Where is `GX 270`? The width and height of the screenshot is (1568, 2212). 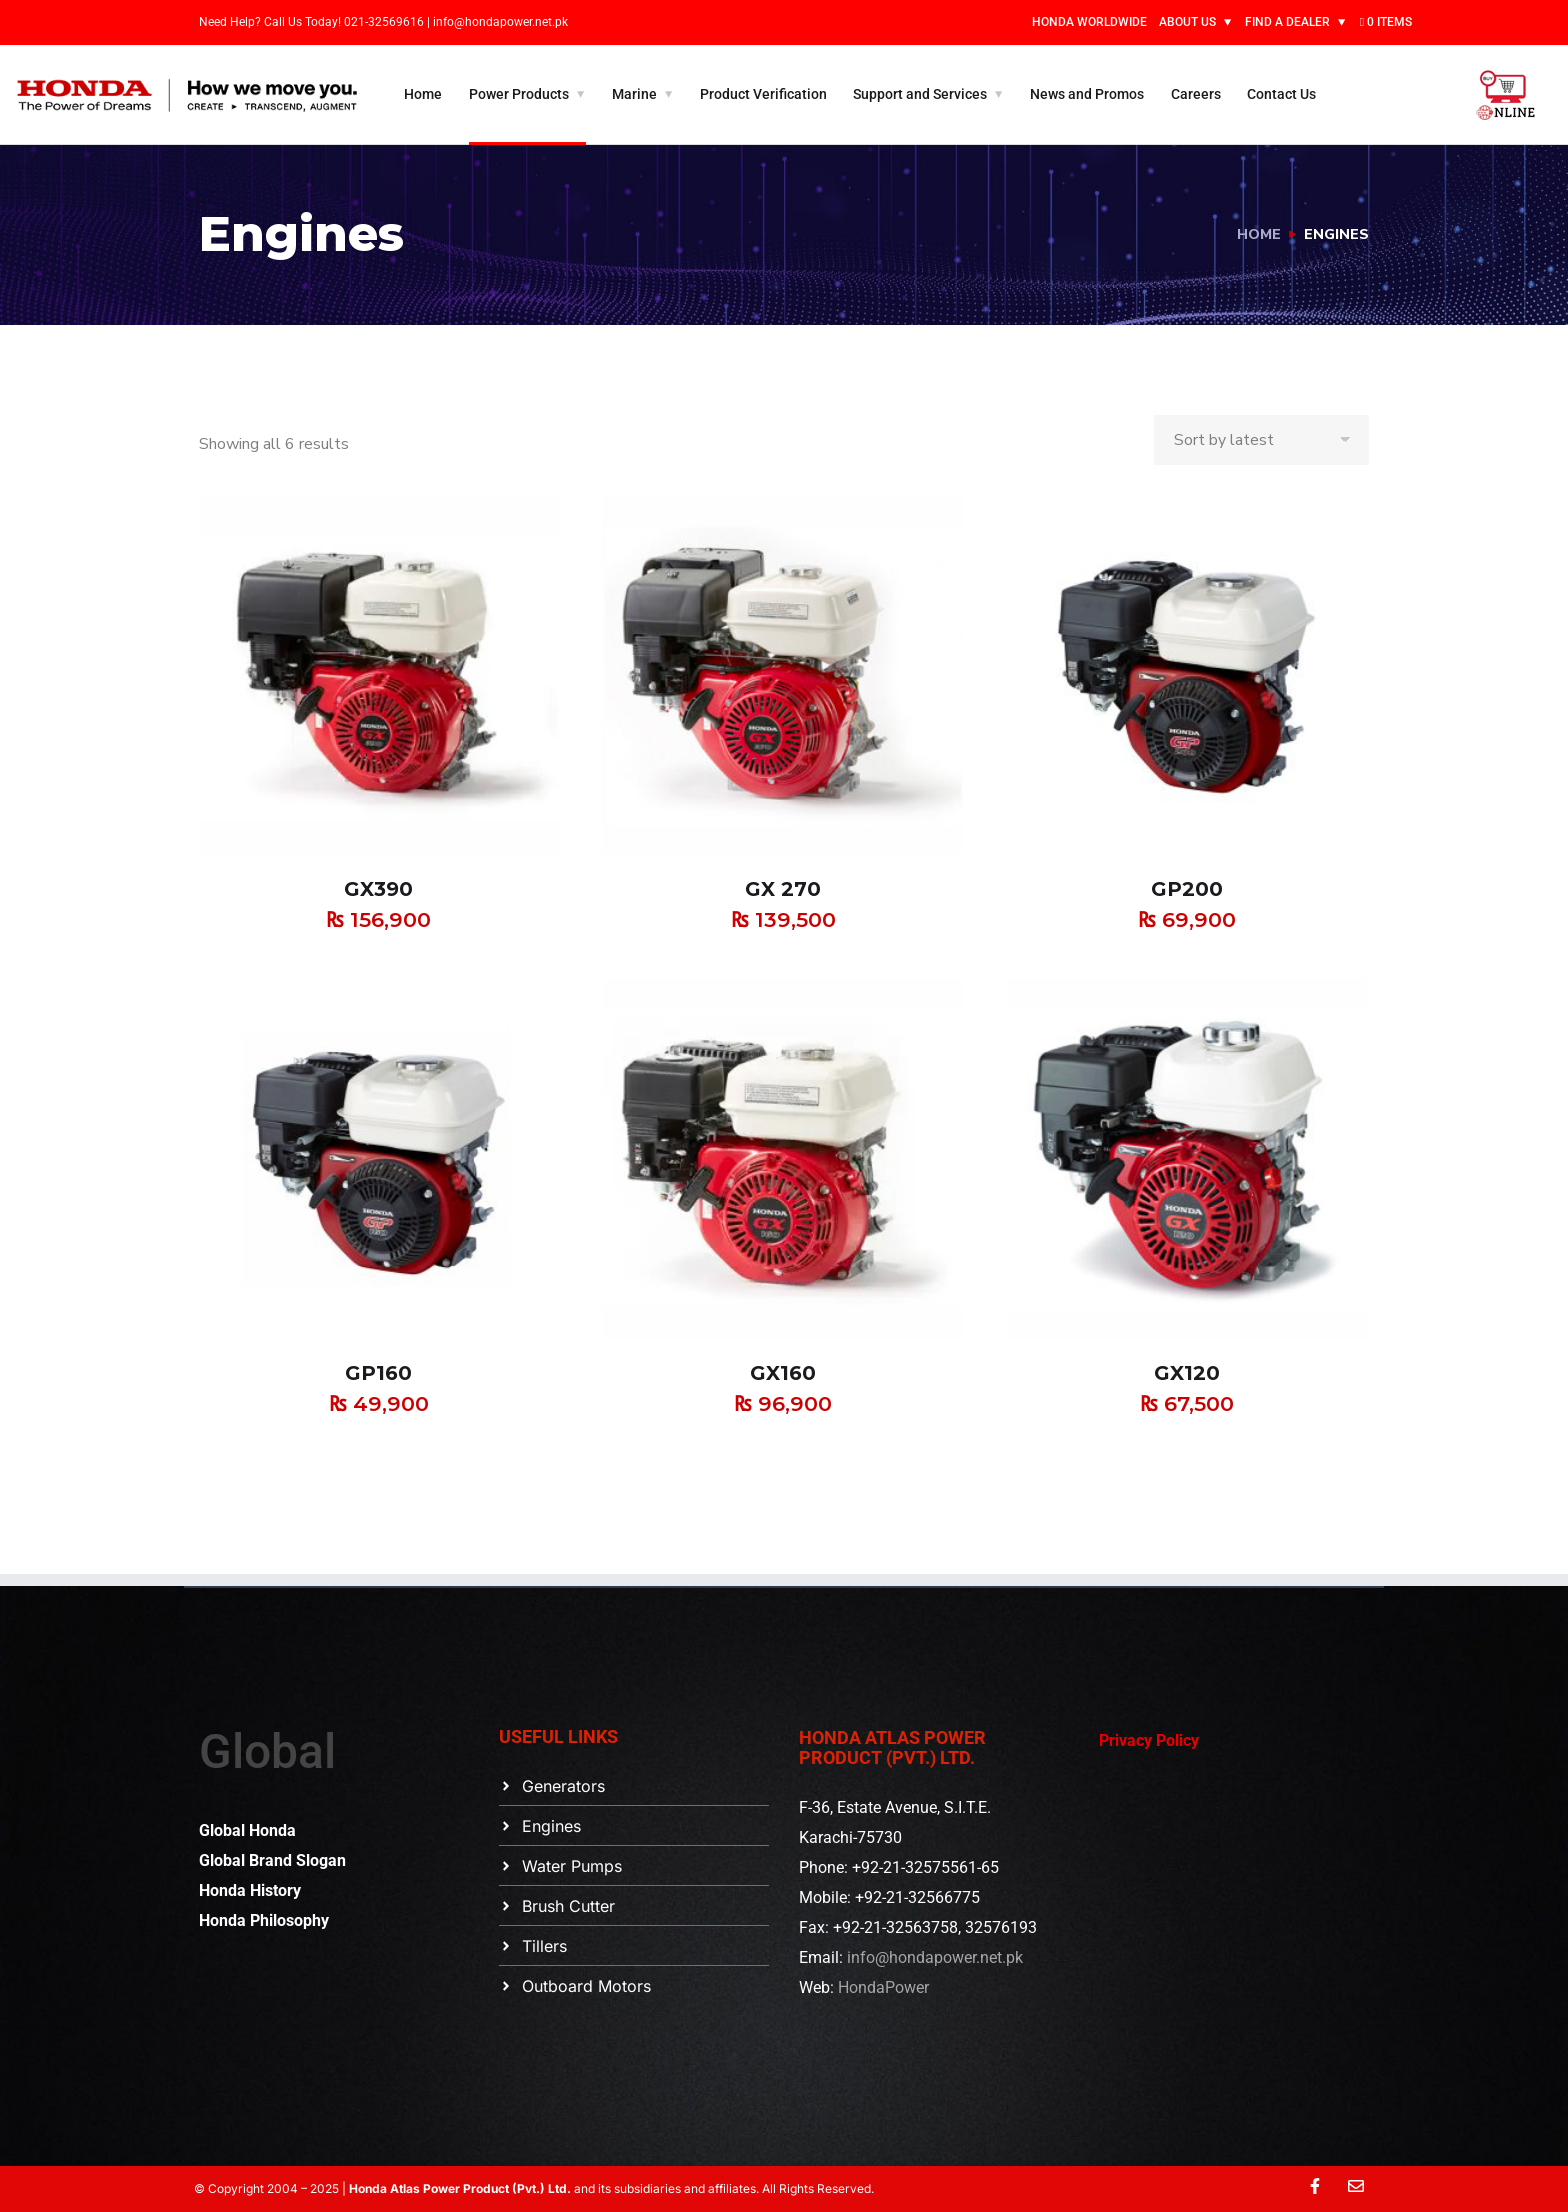
GX 270 is located at coordinates (783, 889).